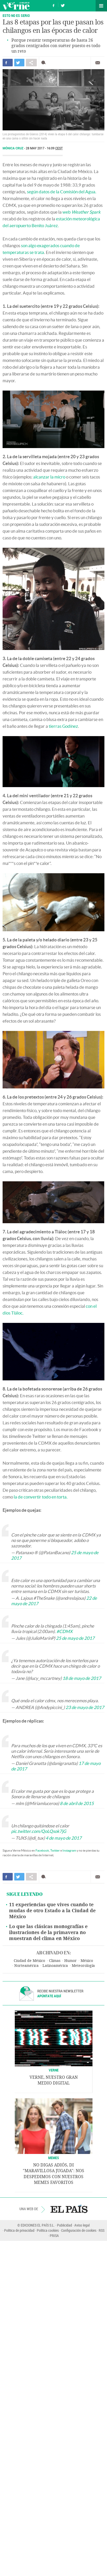 This screenshot has height=2576, width=107. I want to click on RSS, so click(101, 2230).